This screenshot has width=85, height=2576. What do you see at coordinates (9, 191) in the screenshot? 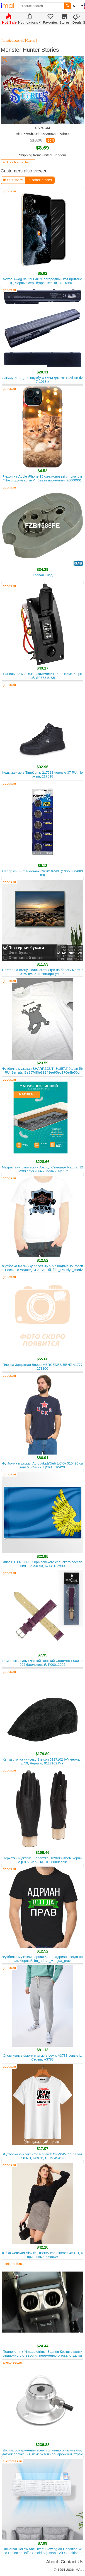
I see `goods.ru` at bounding box center [9, 191].